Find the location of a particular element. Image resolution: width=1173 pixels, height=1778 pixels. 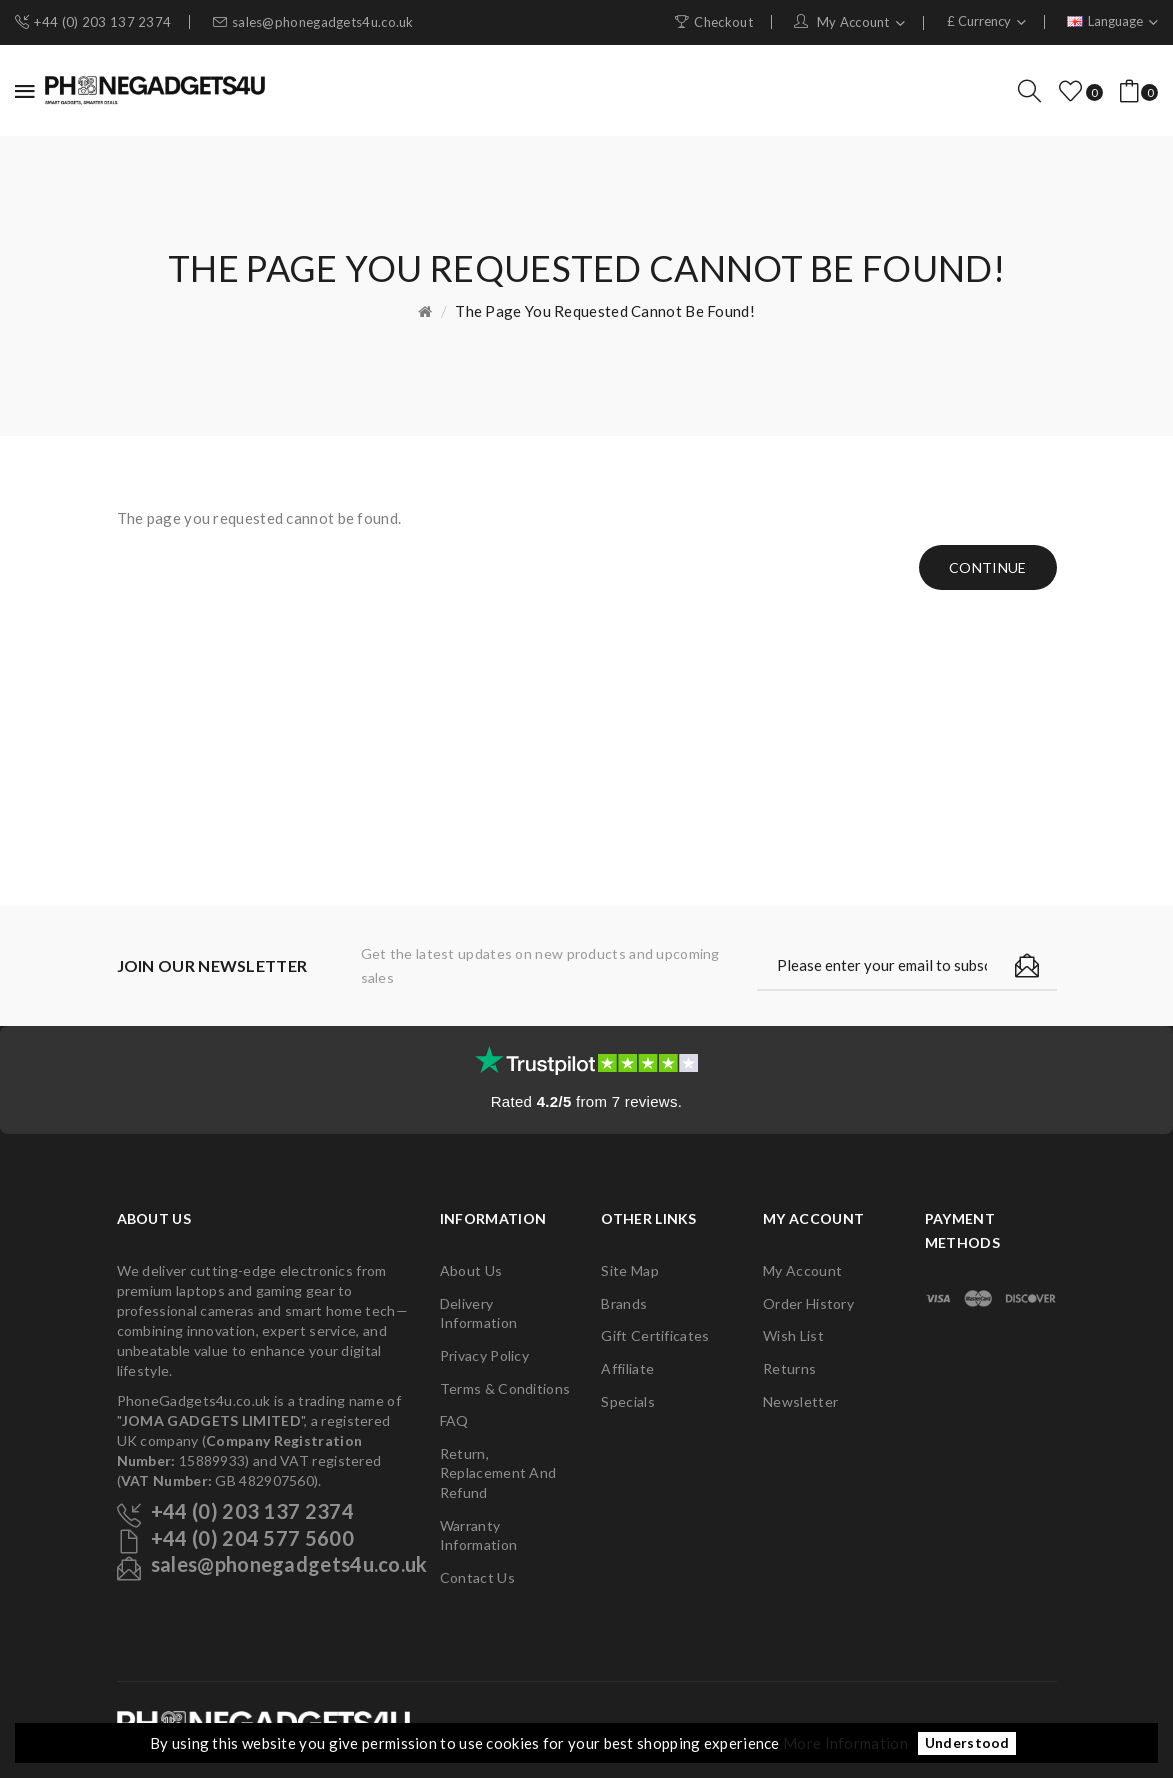

FAQ is located at coordinates (454, 1420).